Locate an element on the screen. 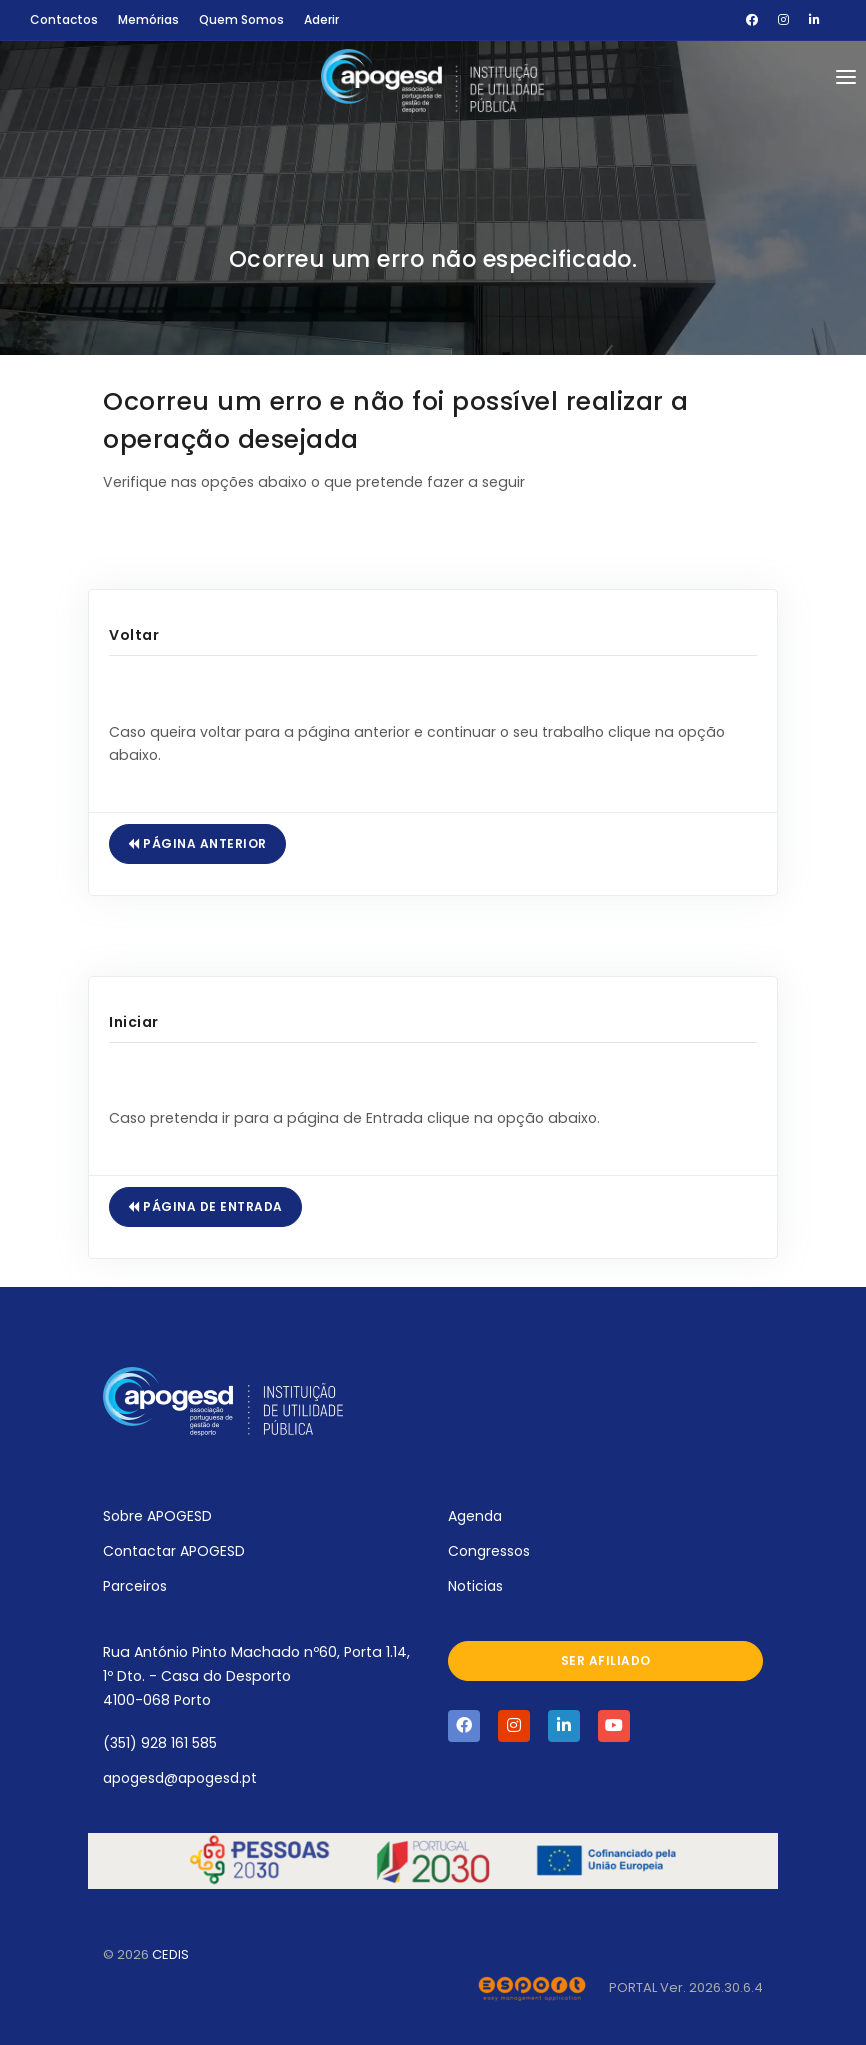 This screenshot has width=866, height=2045. apogesd@apogesd.pt is located at coordinates (180, 1778).